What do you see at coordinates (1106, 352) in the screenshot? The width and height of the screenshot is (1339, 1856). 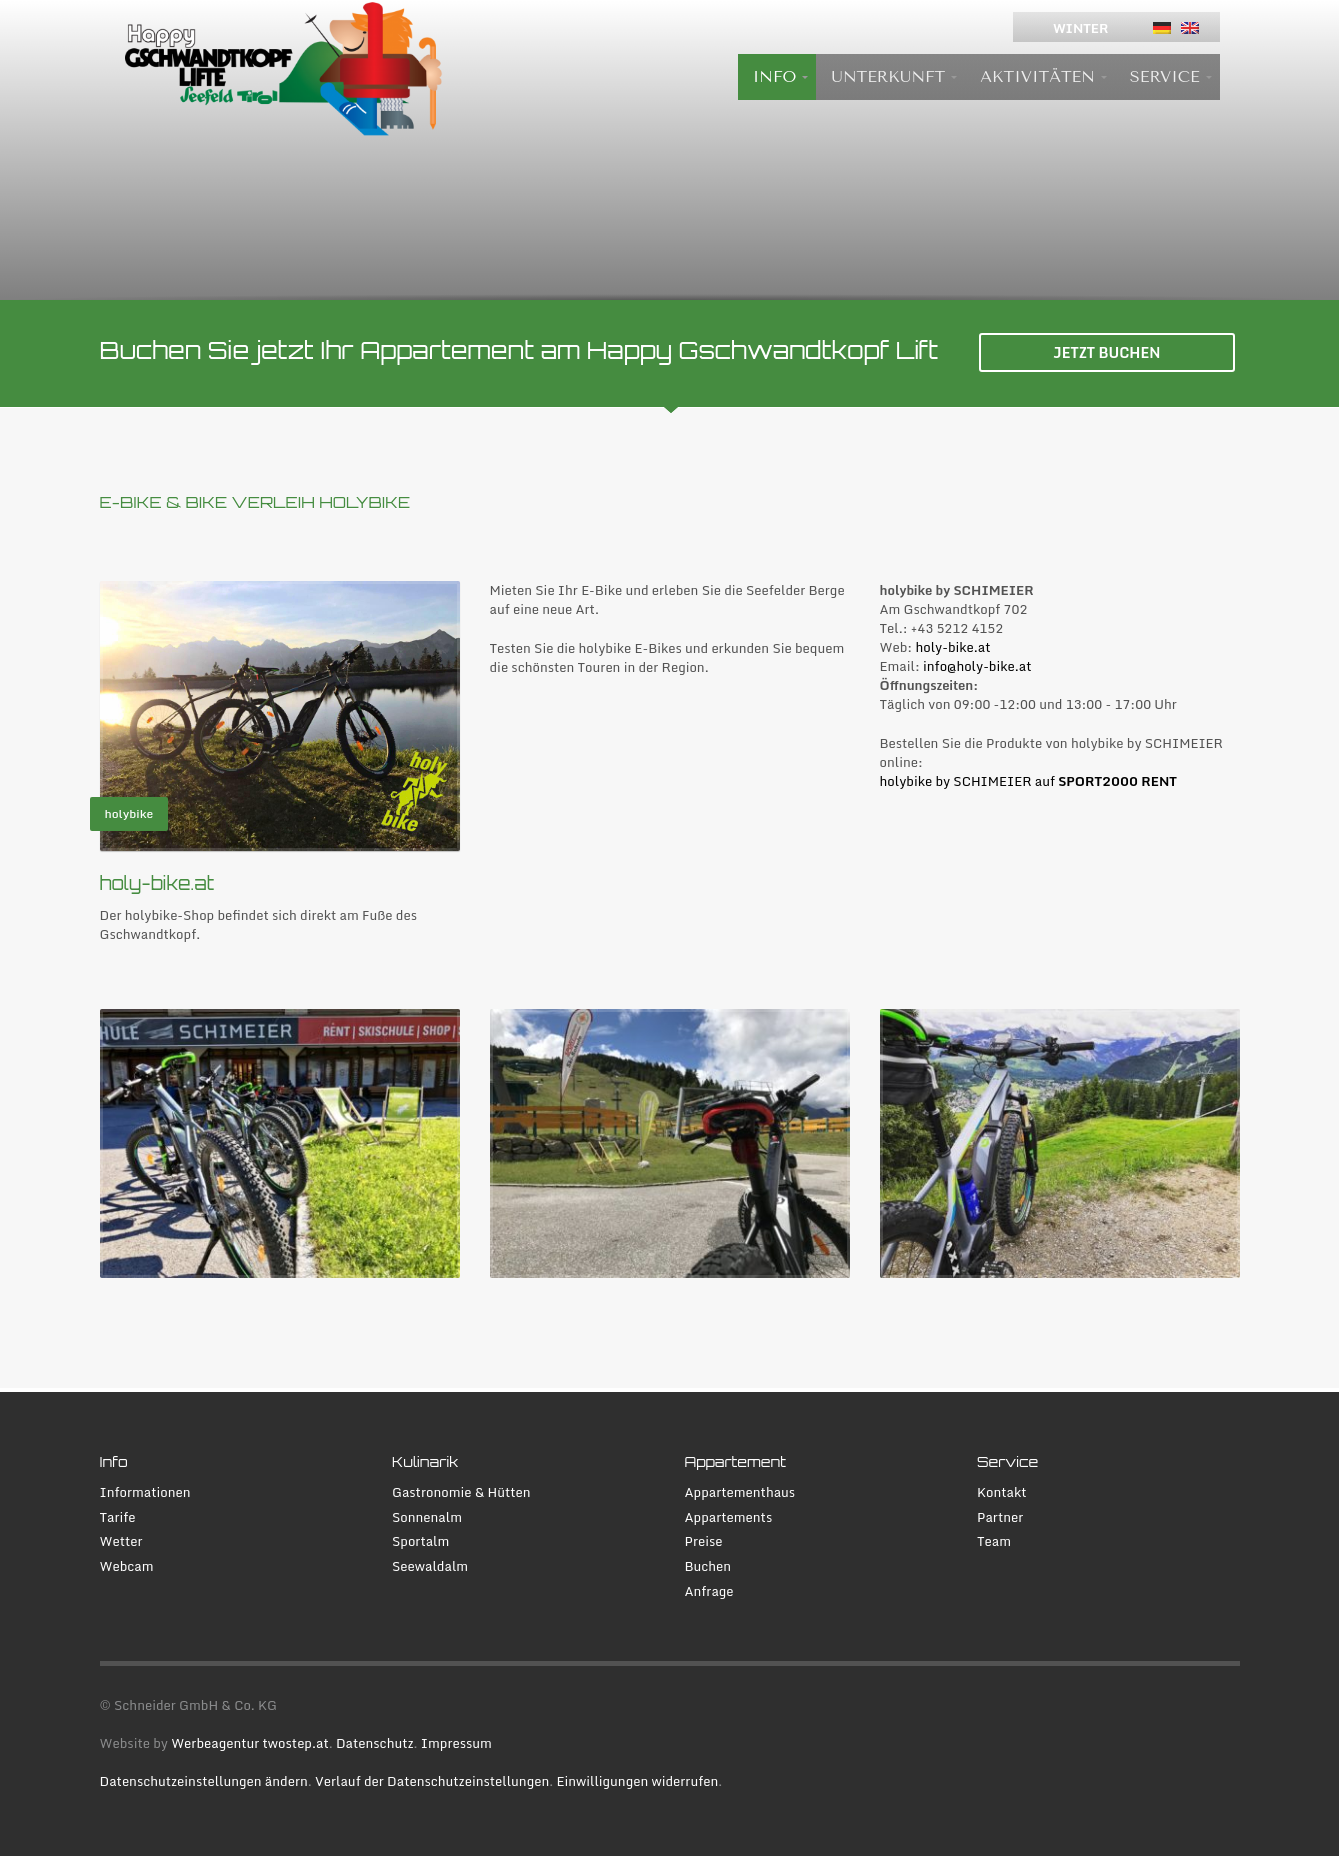 I see `JETZT BUCHEN` at bounding box center [1106, 352].